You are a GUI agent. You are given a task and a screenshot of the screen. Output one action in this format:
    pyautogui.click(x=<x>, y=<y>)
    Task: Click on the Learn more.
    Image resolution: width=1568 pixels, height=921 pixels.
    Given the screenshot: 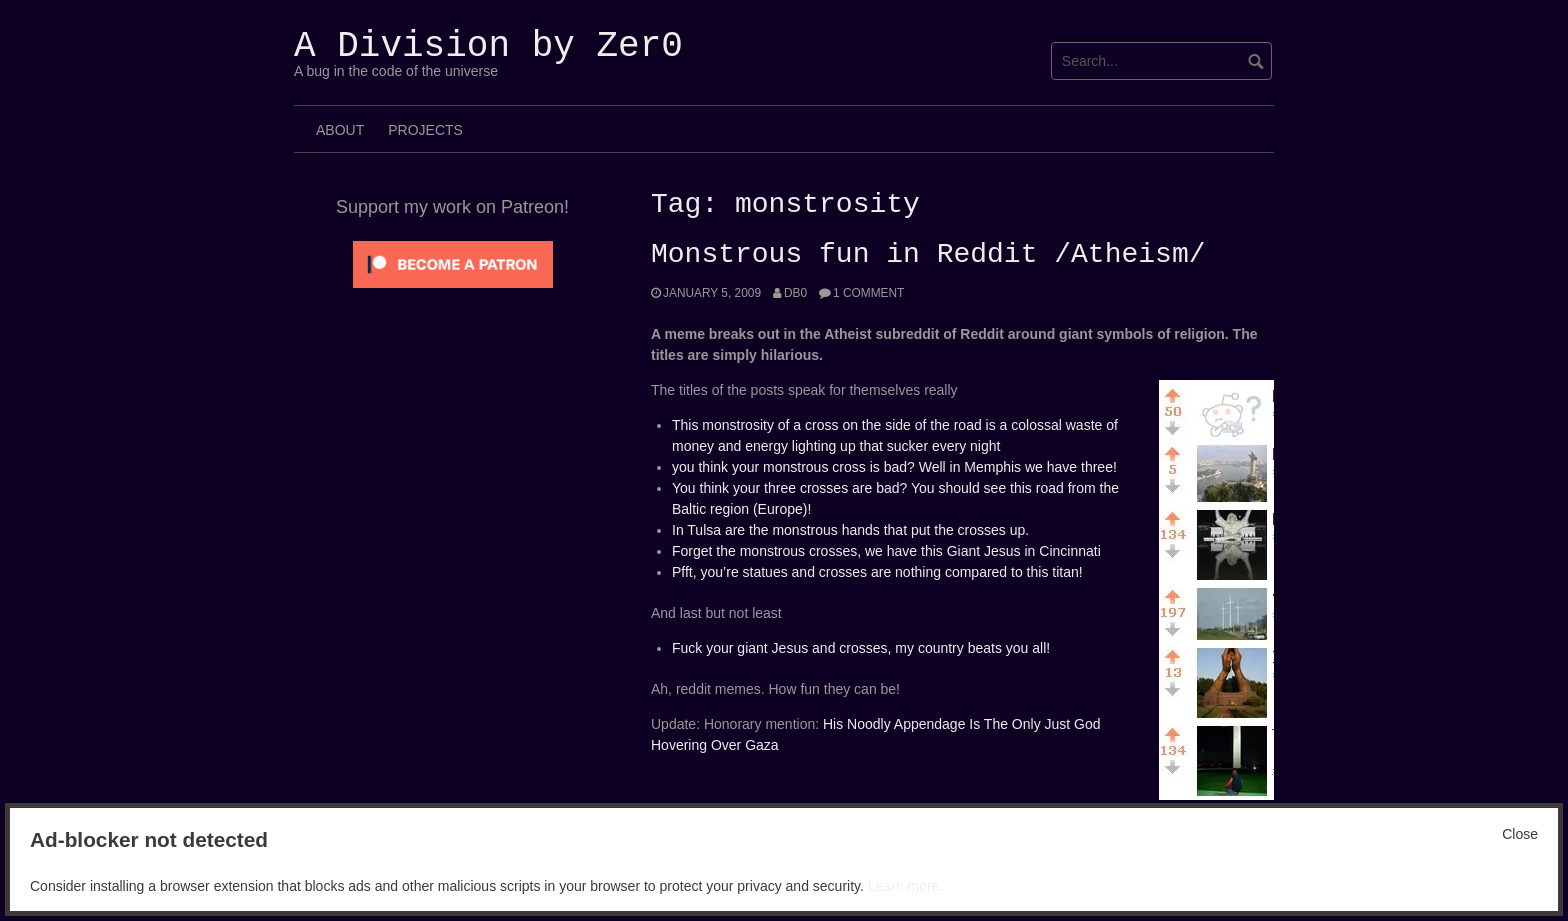 What is the action you would take?
    pyautogui.click(x=905, y=886)
    